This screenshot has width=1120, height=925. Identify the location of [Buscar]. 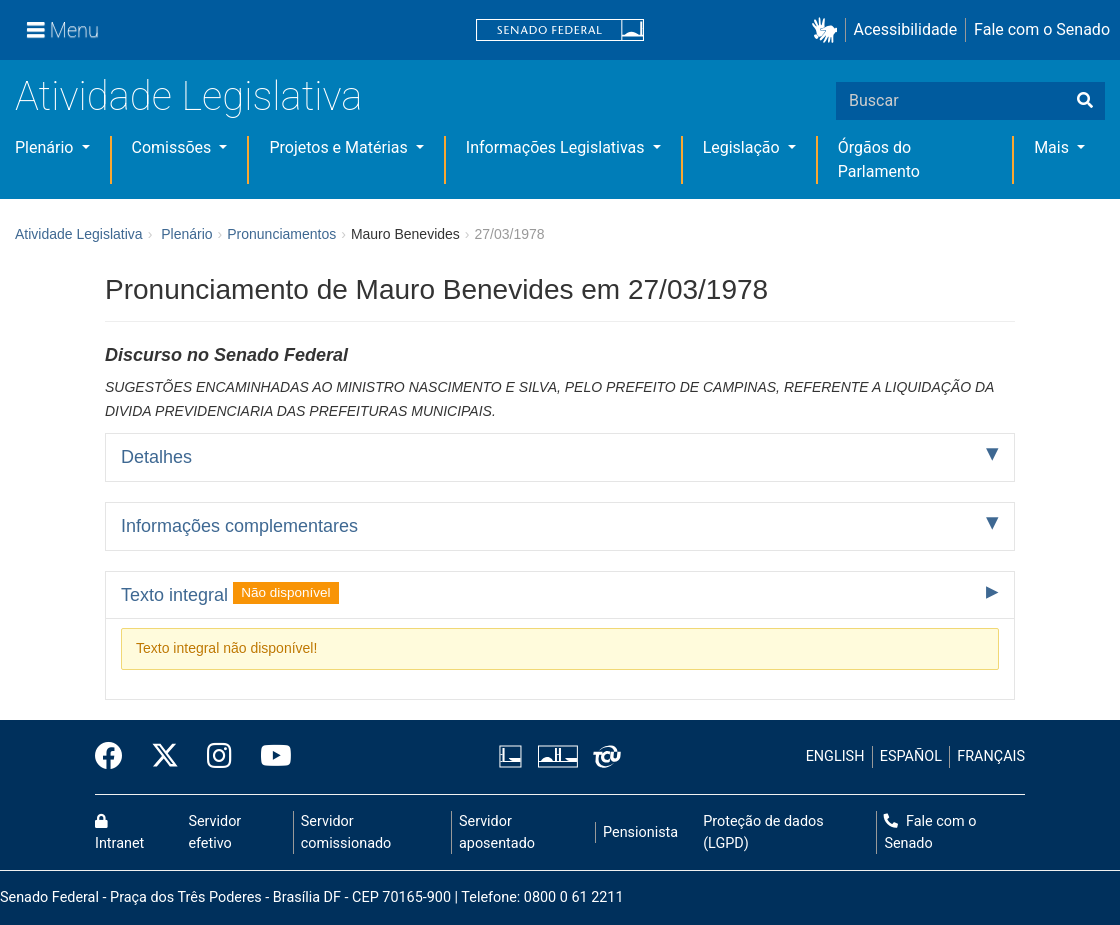
(1085, 101).